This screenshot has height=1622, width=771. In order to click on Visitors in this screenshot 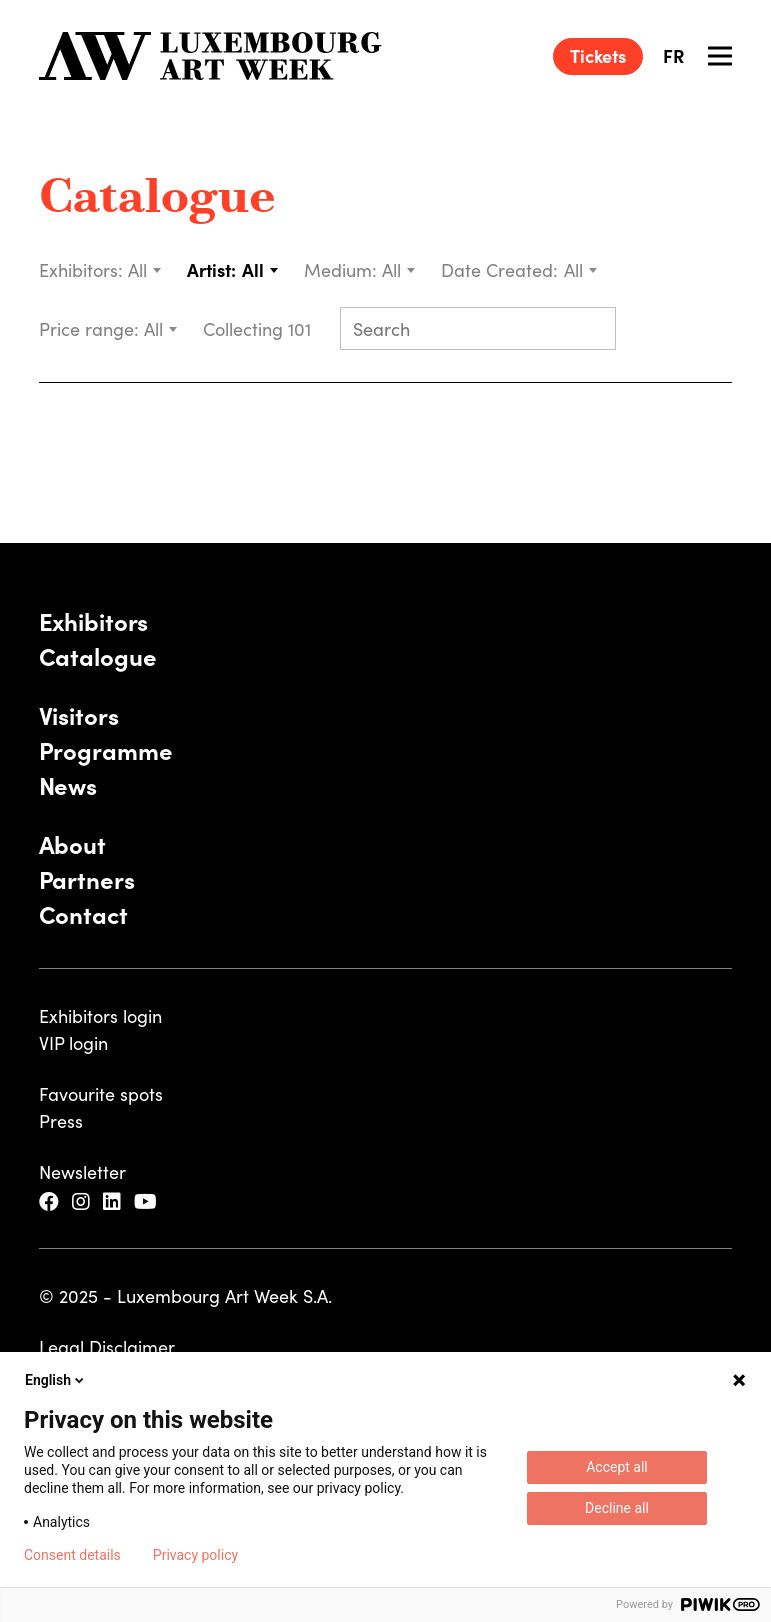, I will do `click(79, 714)`.